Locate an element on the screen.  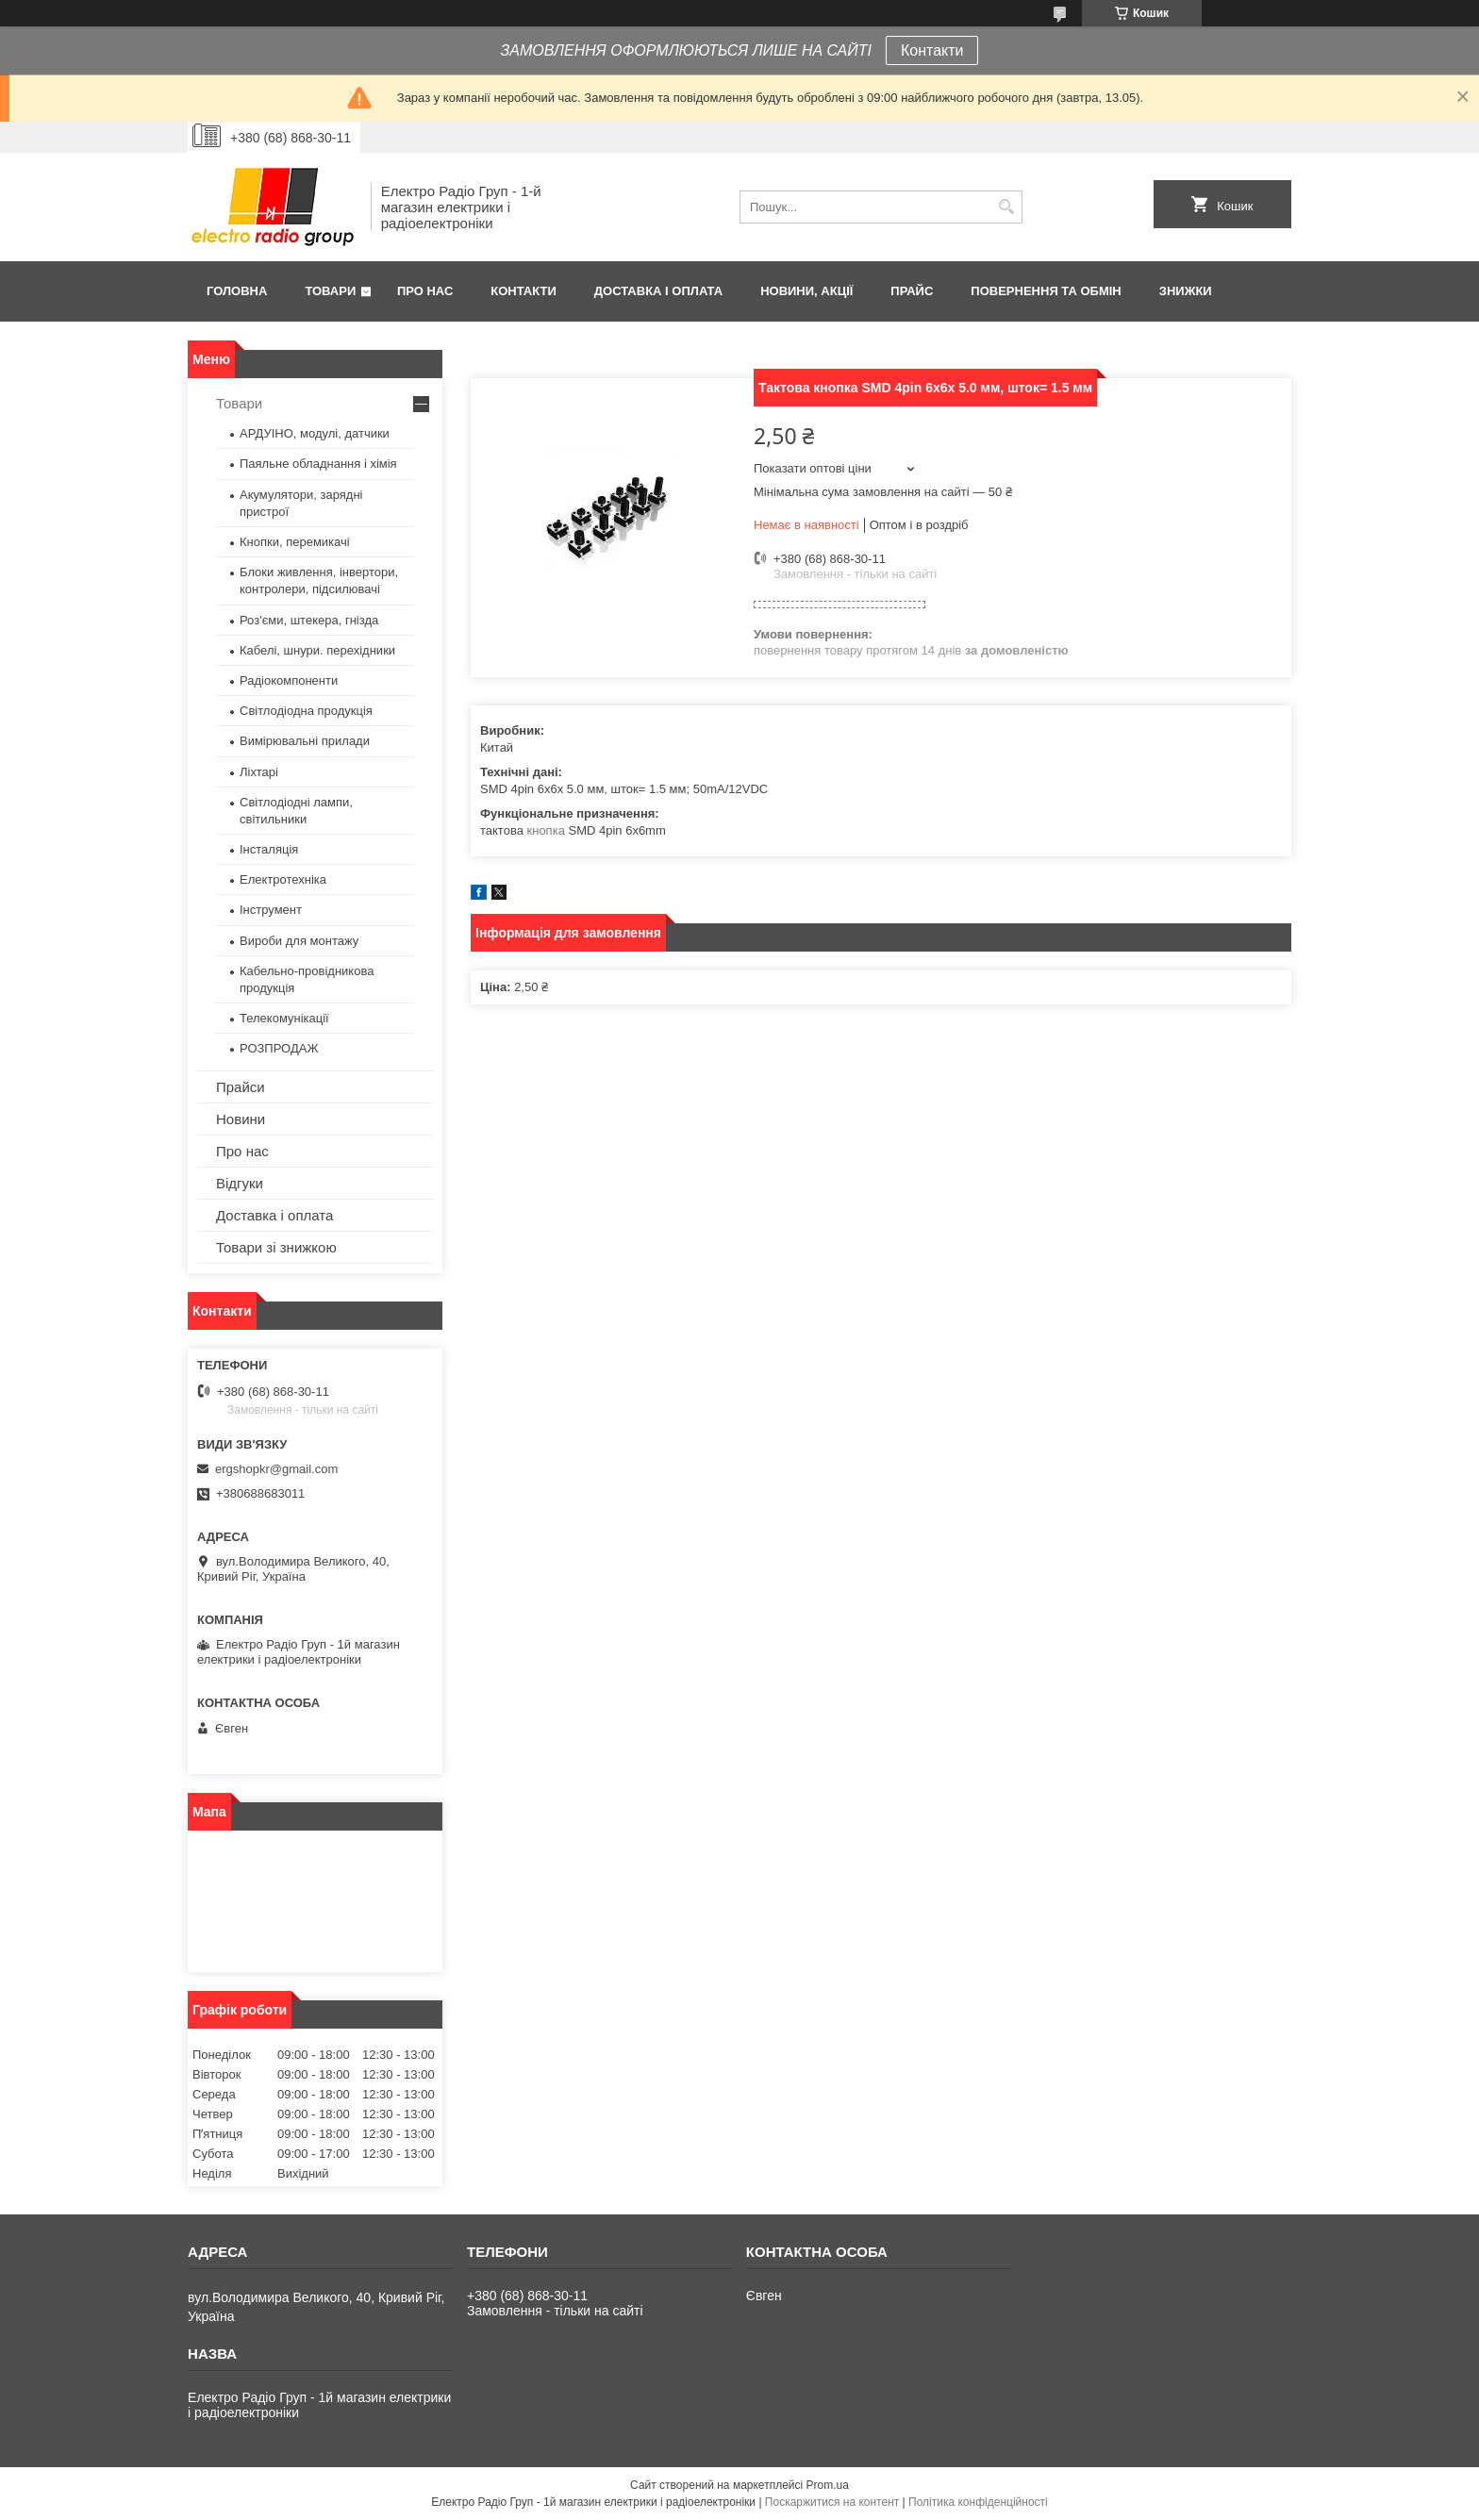
[Шукати] is located at coordinates (1005, 207).